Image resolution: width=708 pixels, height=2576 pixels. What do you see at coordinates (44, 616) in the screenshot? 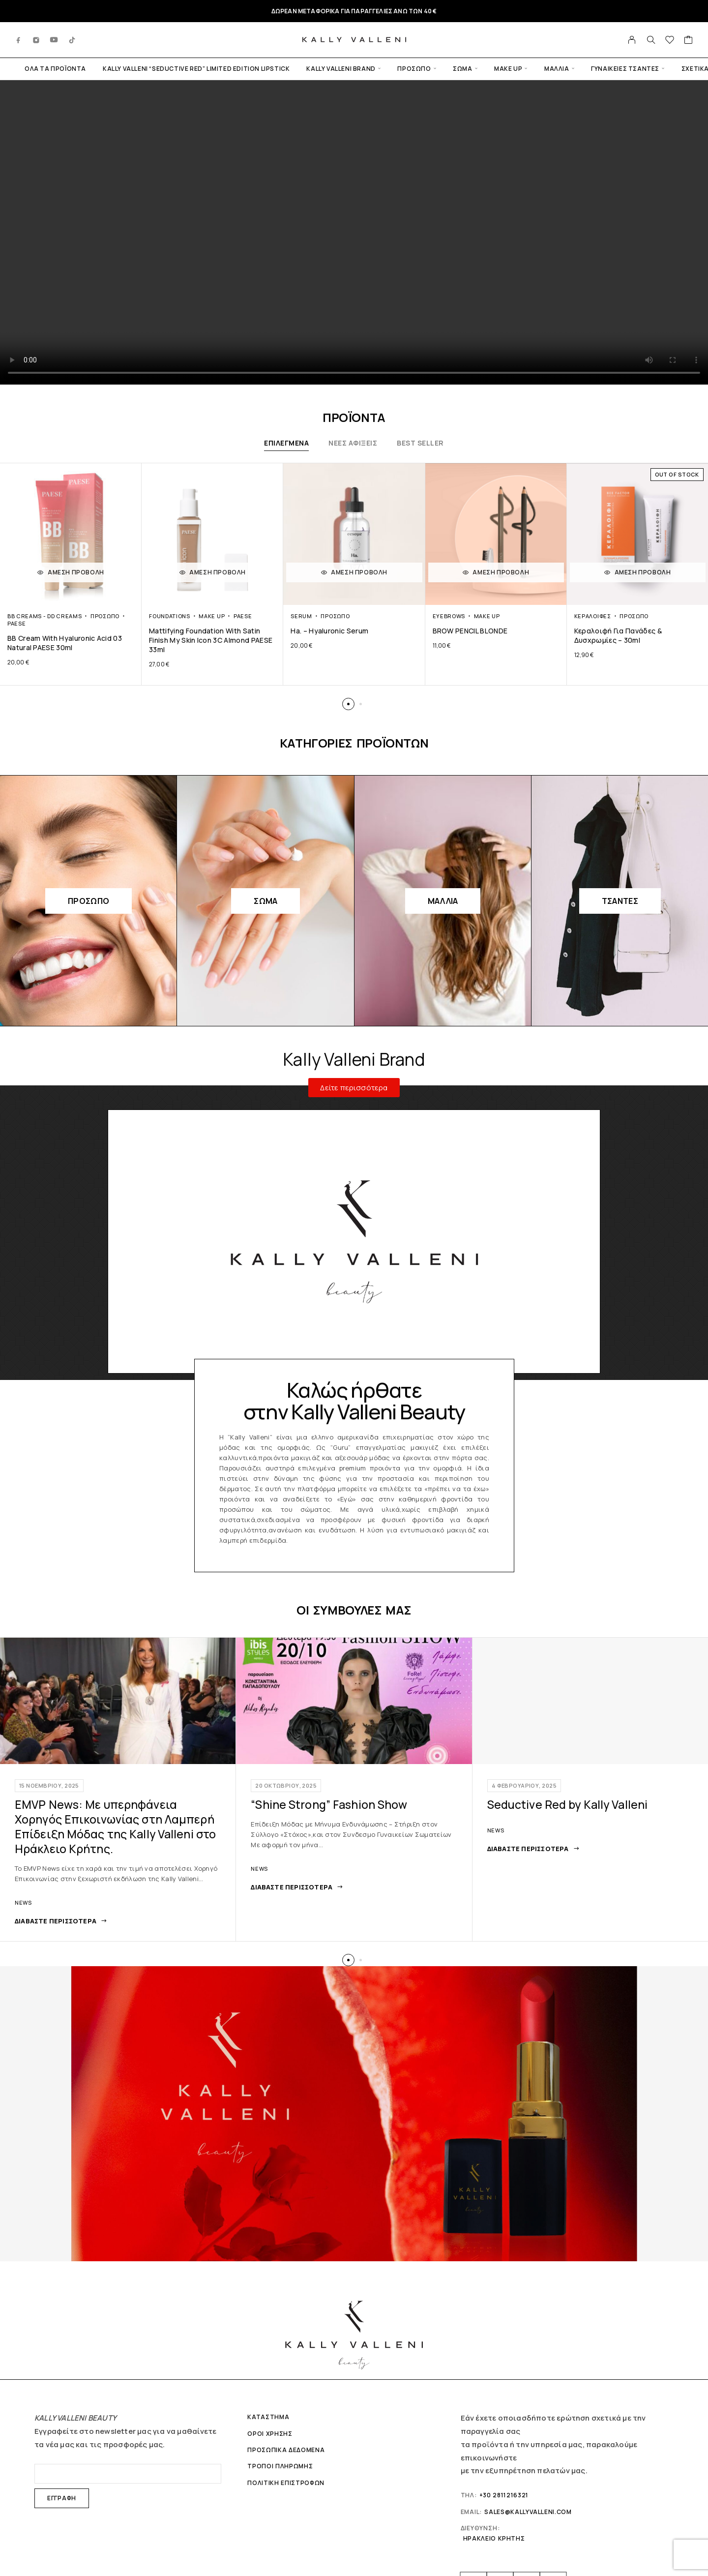
I see `ΒΒ Creams - DD Creams` at bounding box center [44, 616].